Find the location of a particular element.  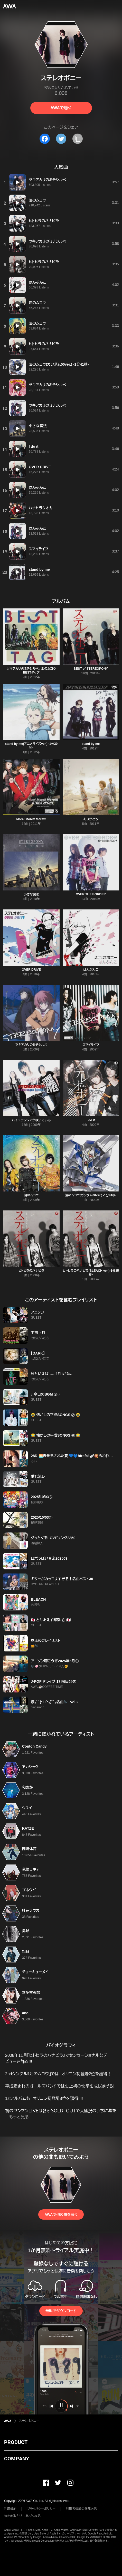

AWAで聴く is located at coordinates (60, 108).